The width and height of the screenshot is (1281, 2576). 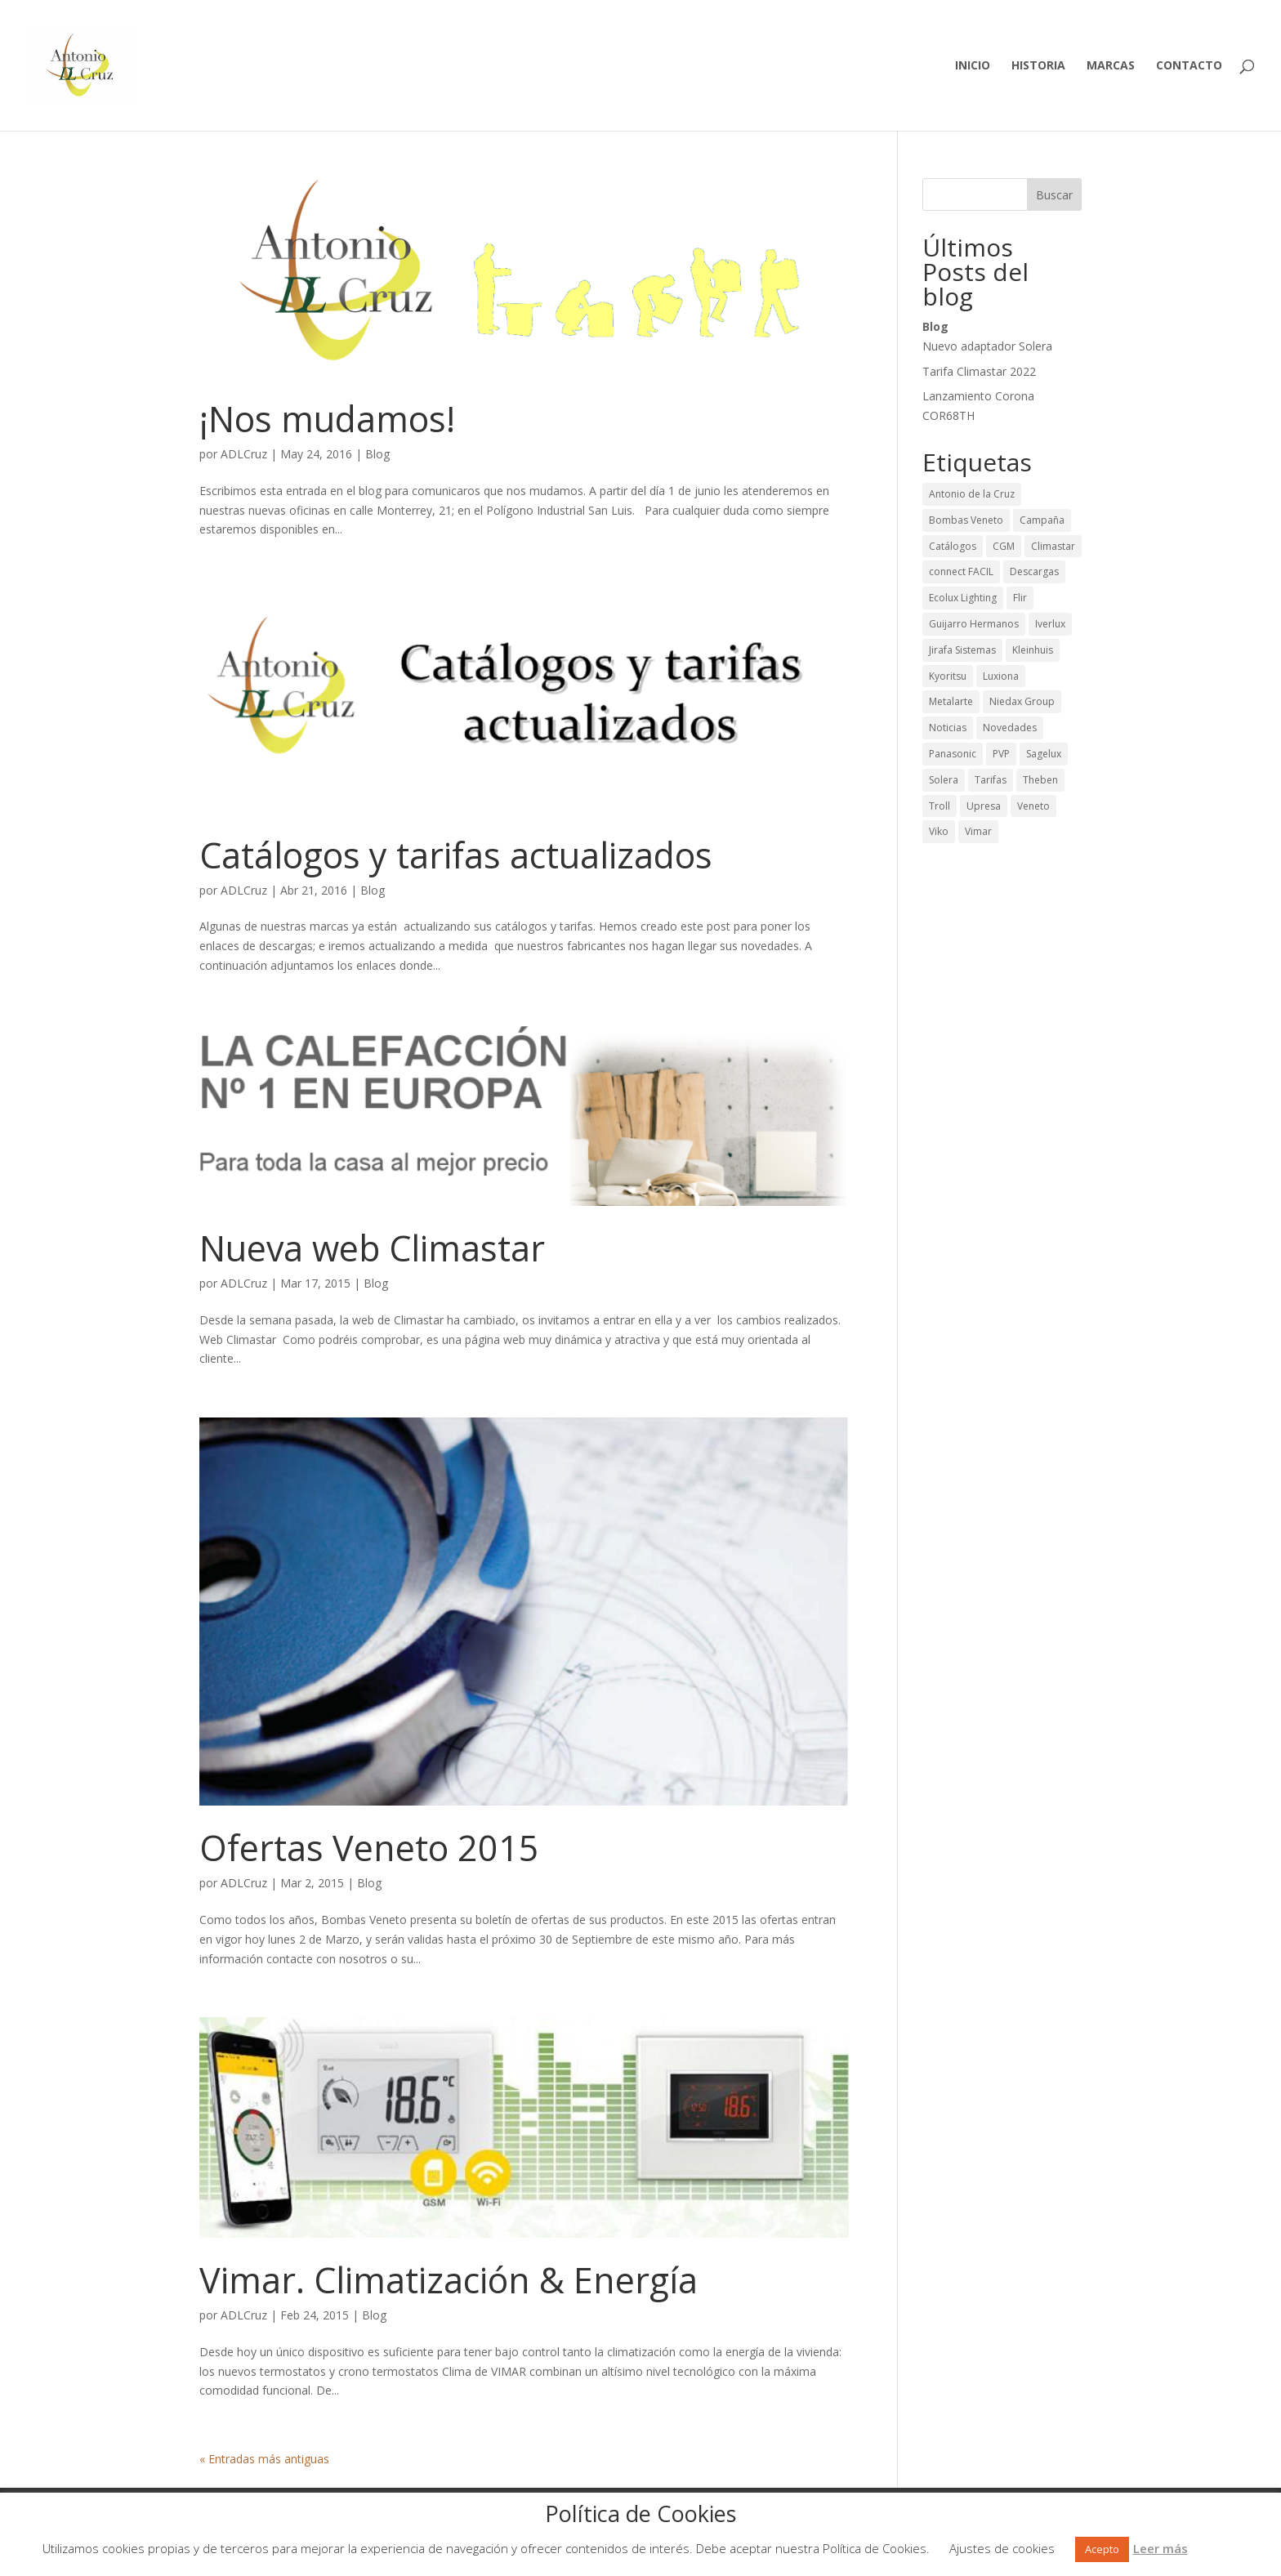 What do you see at coordinates (1038, 66) in the screenshot?
I see `Historia` at bounding box center [1038, 66].